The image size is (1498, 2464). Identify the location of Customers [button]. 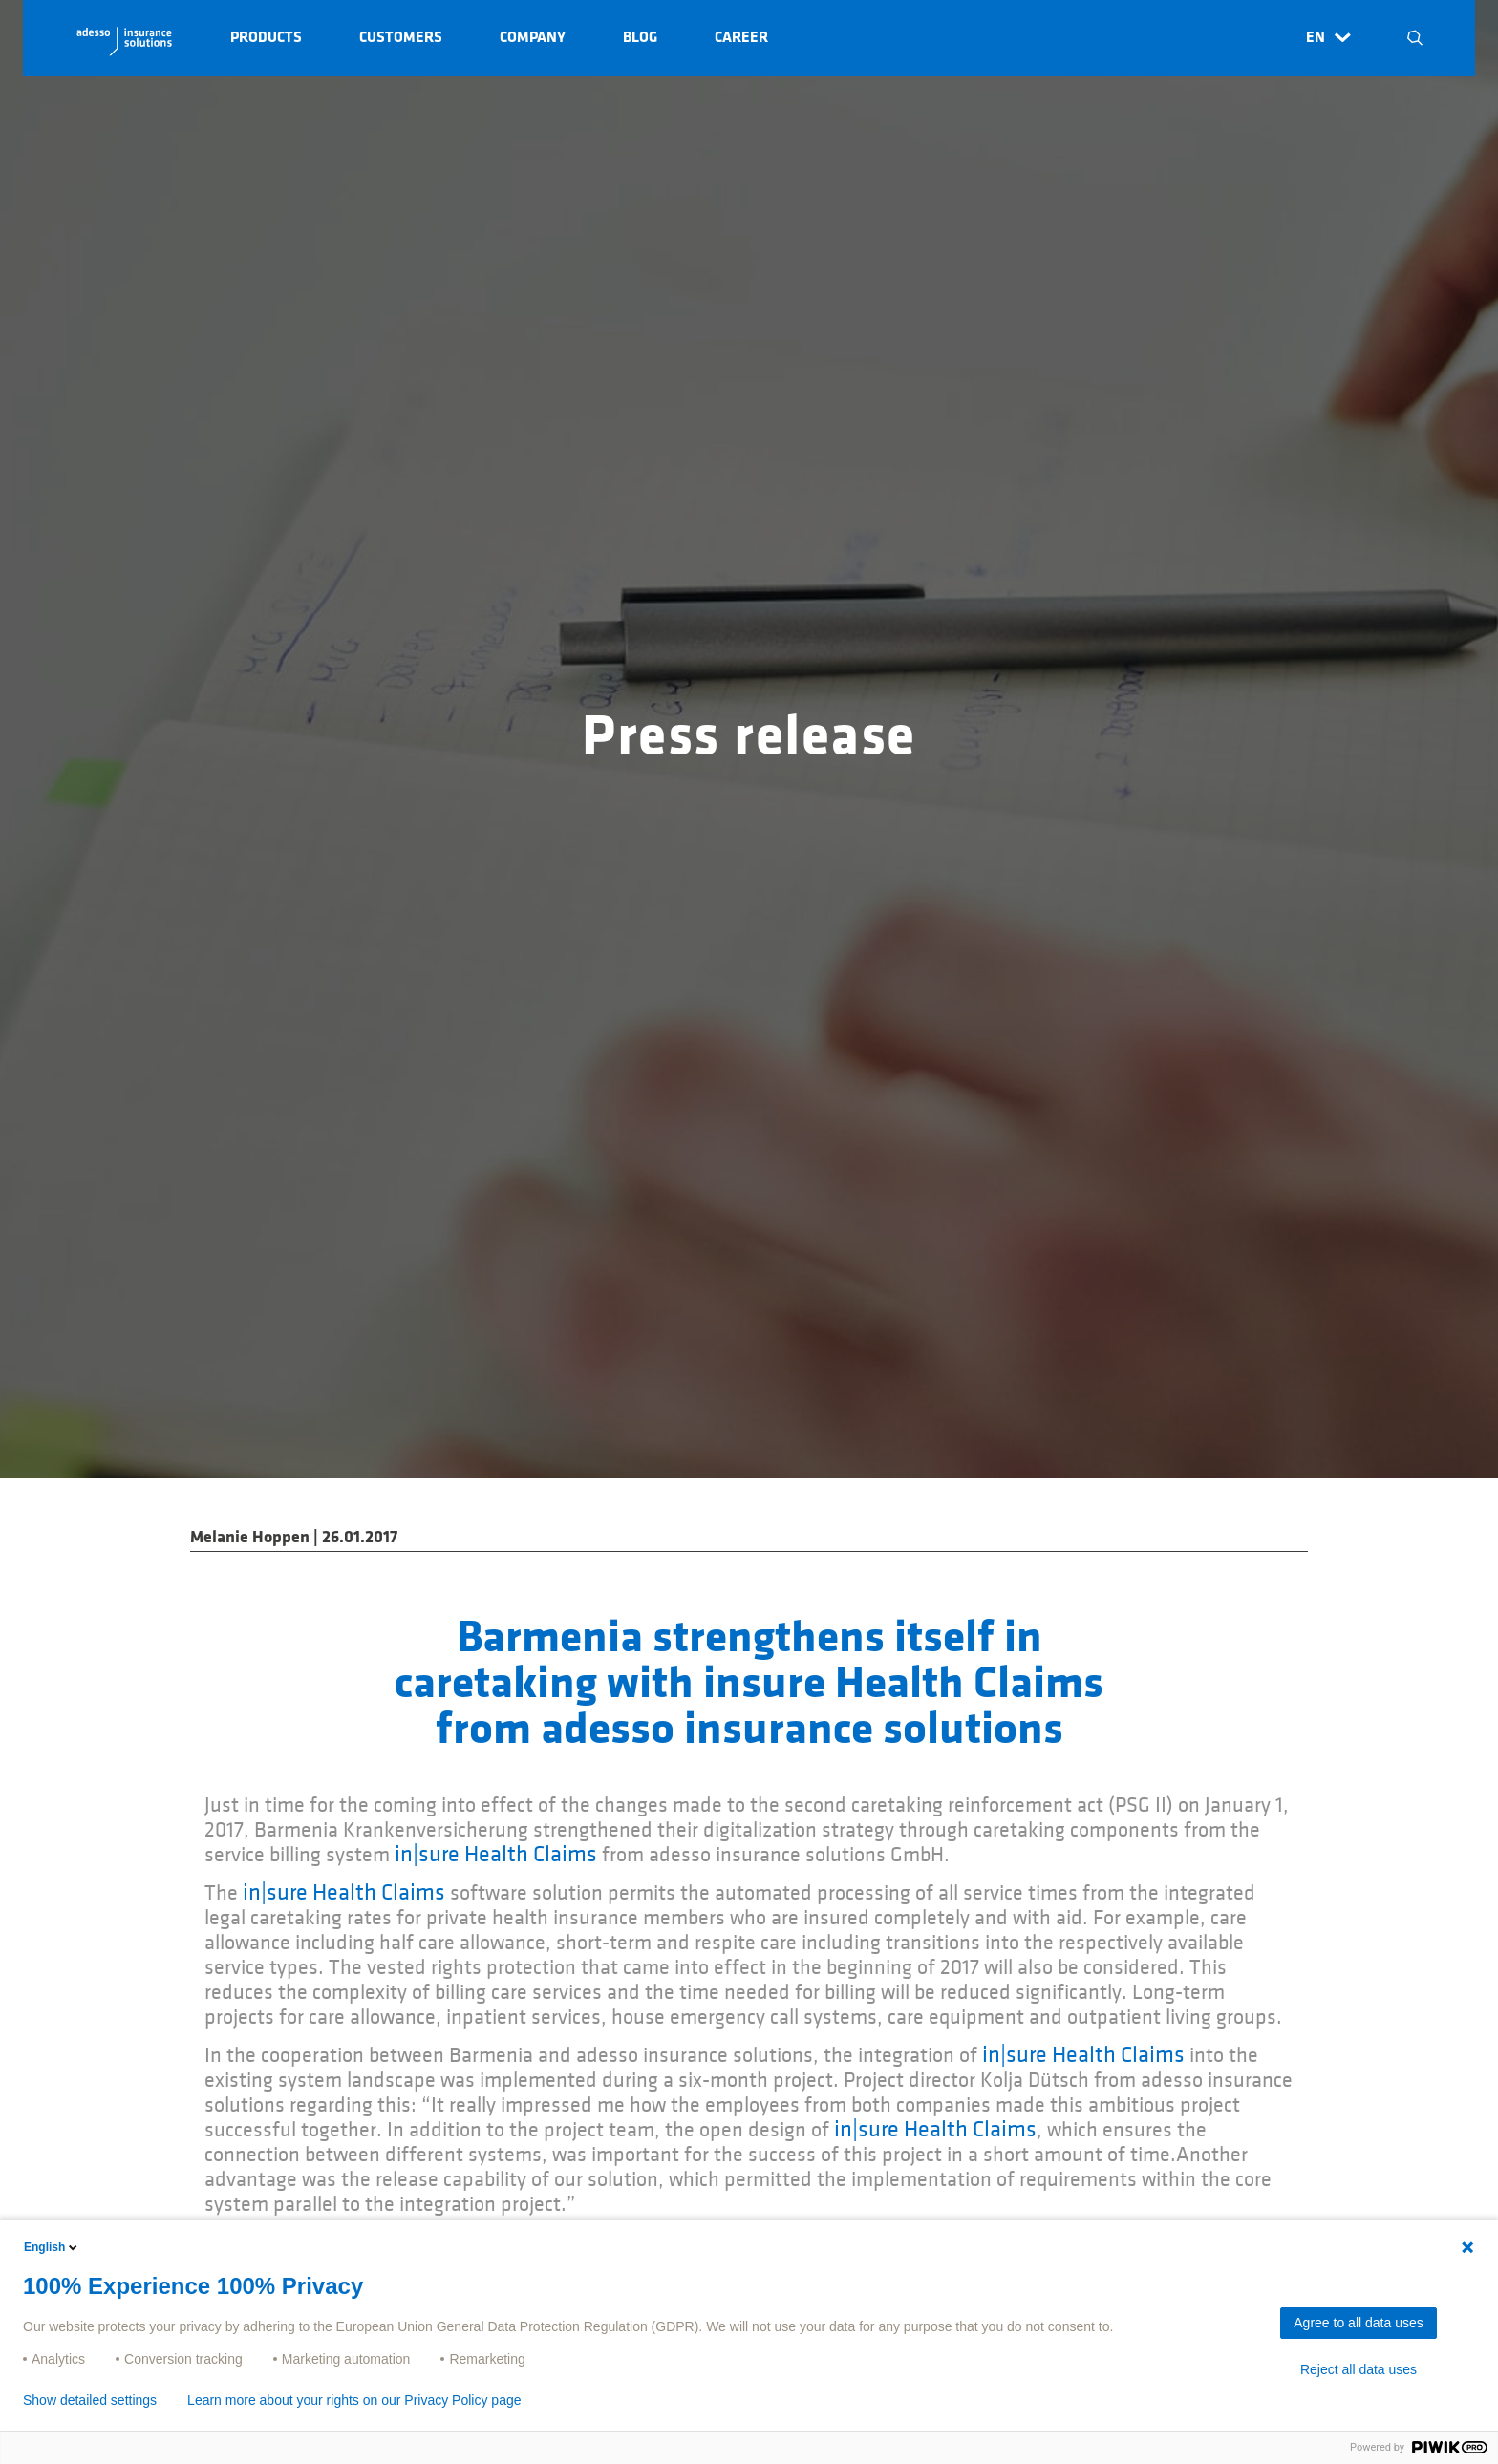
(400, 38).